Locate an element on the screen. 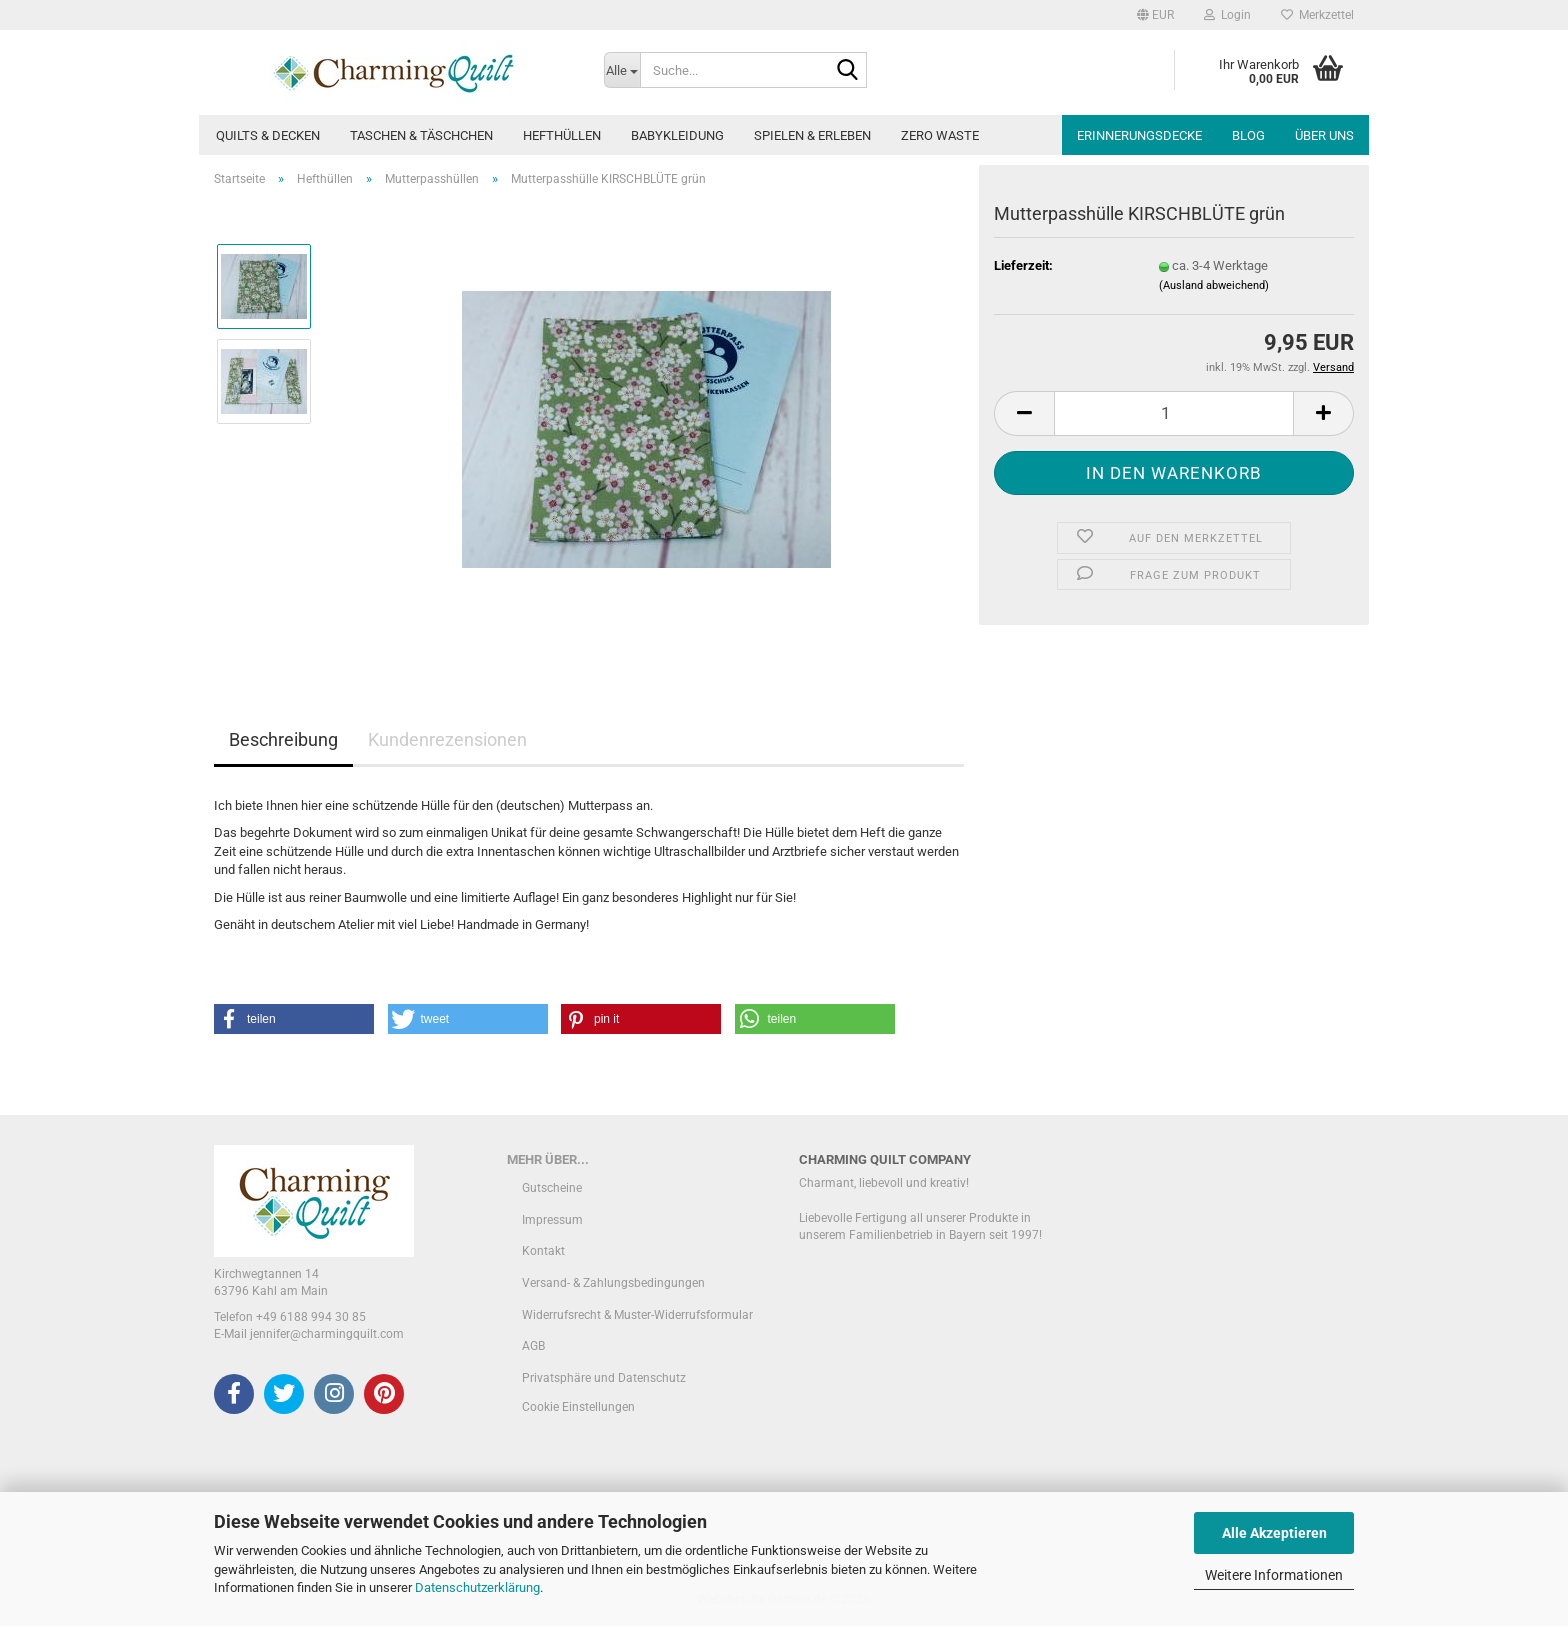 Image resolution: width=1568 pixels, height=1626 pixels. AGB is located at coordinates (533, 1346).